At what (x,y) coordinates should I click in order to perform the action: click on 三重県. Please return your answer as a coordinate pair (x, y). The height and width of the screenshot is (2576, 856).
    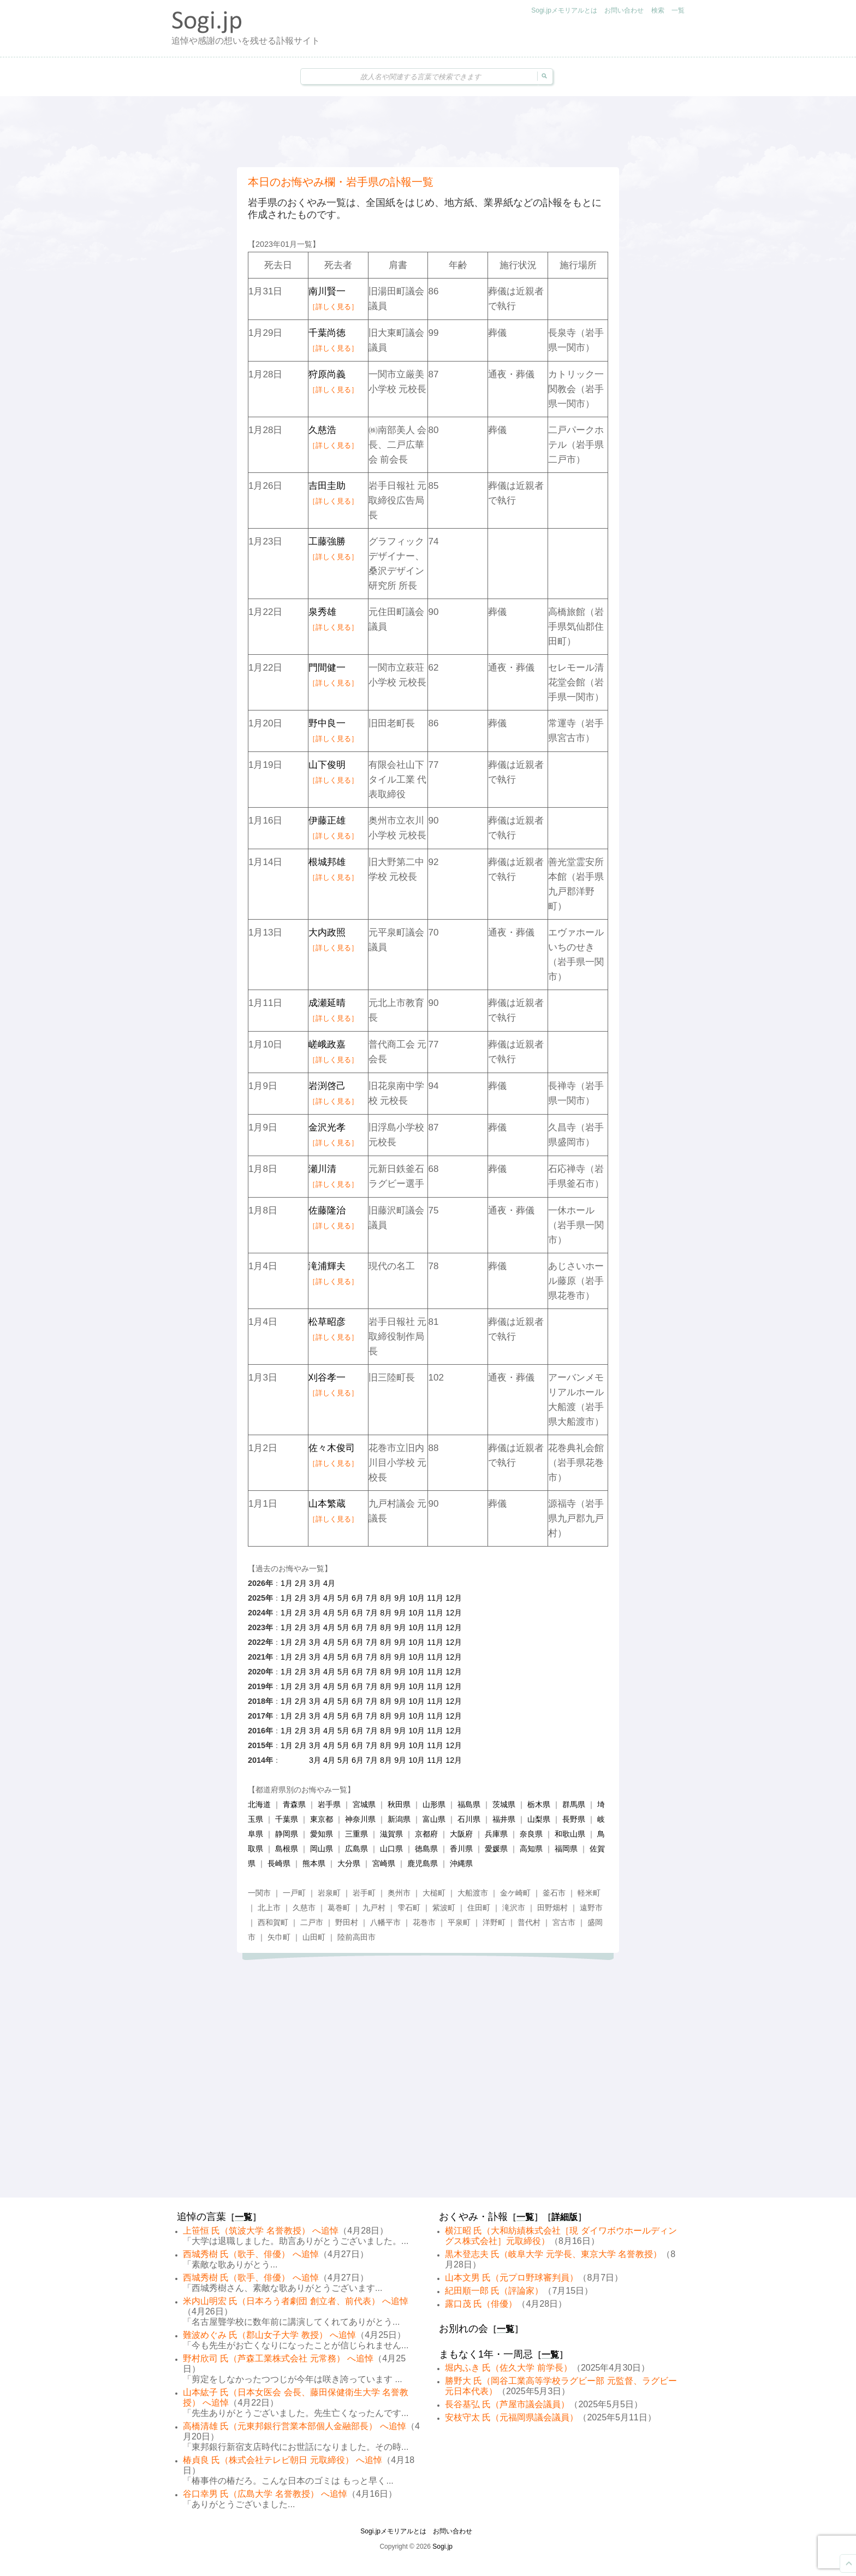
    Looking at the image, I should click on (356, 1833).